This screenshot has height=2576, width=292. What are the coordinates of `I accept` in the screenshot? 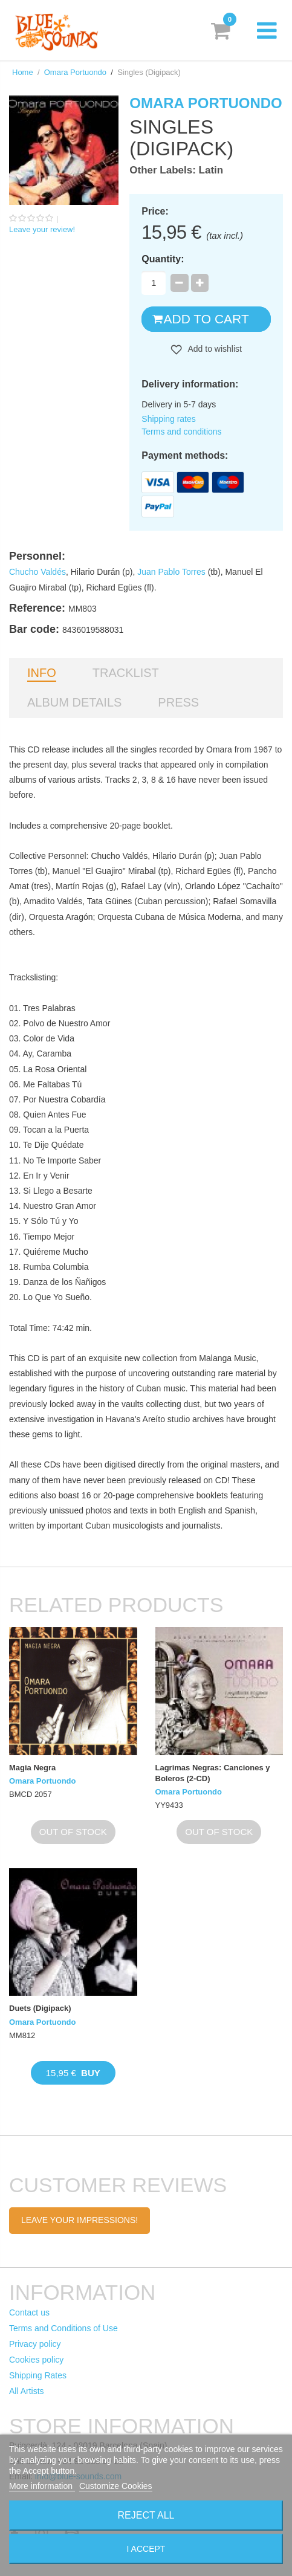 It's located at (146, 2549).